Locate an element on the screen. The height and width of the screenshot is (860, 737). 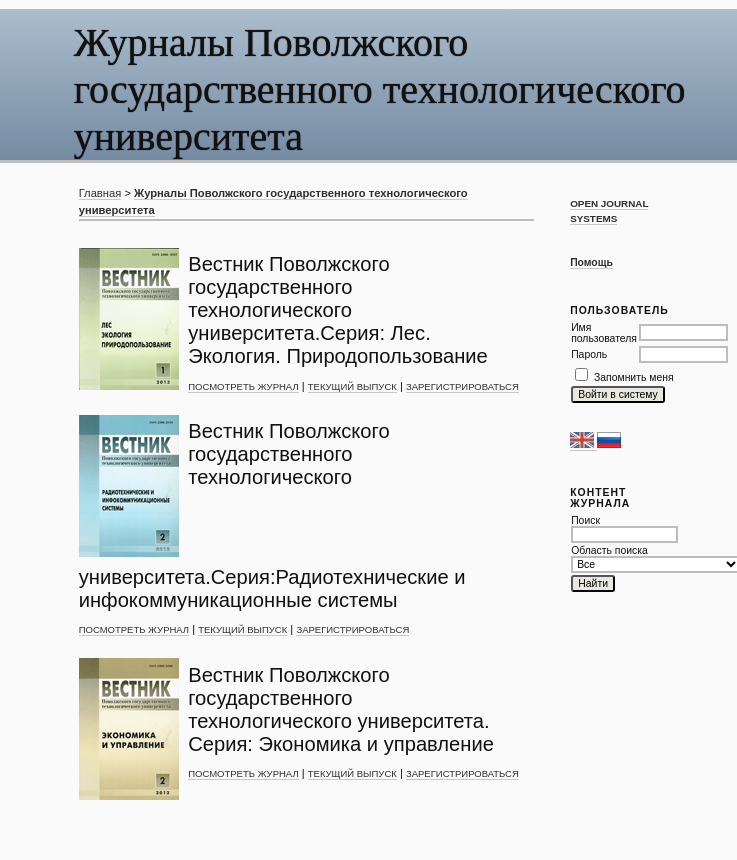
Главная is located at coordinates (100, 193).